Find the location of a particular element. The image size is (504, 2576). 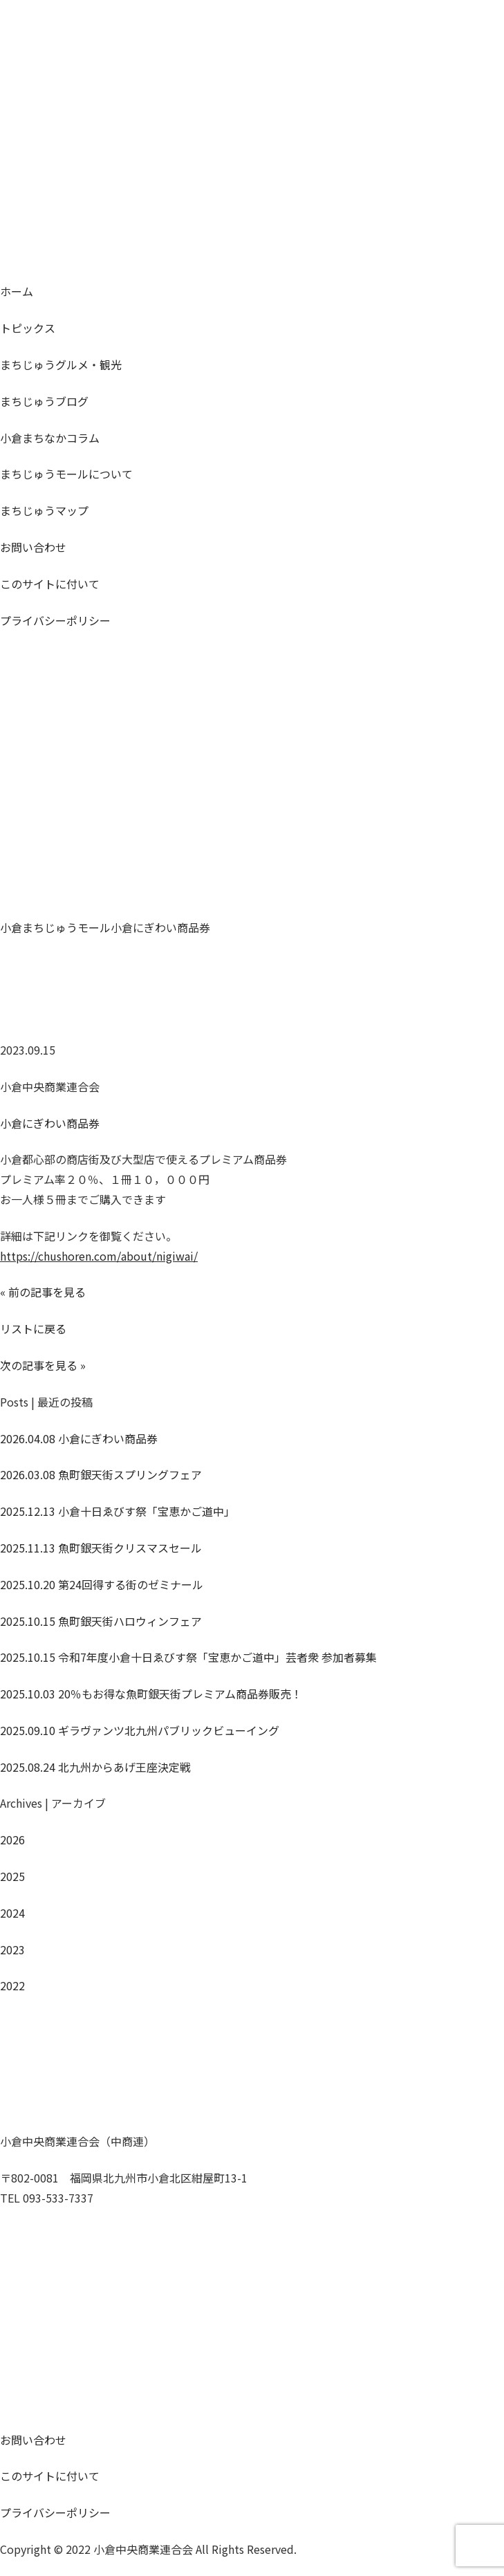

2024 is located at coordinates (12, 1913).